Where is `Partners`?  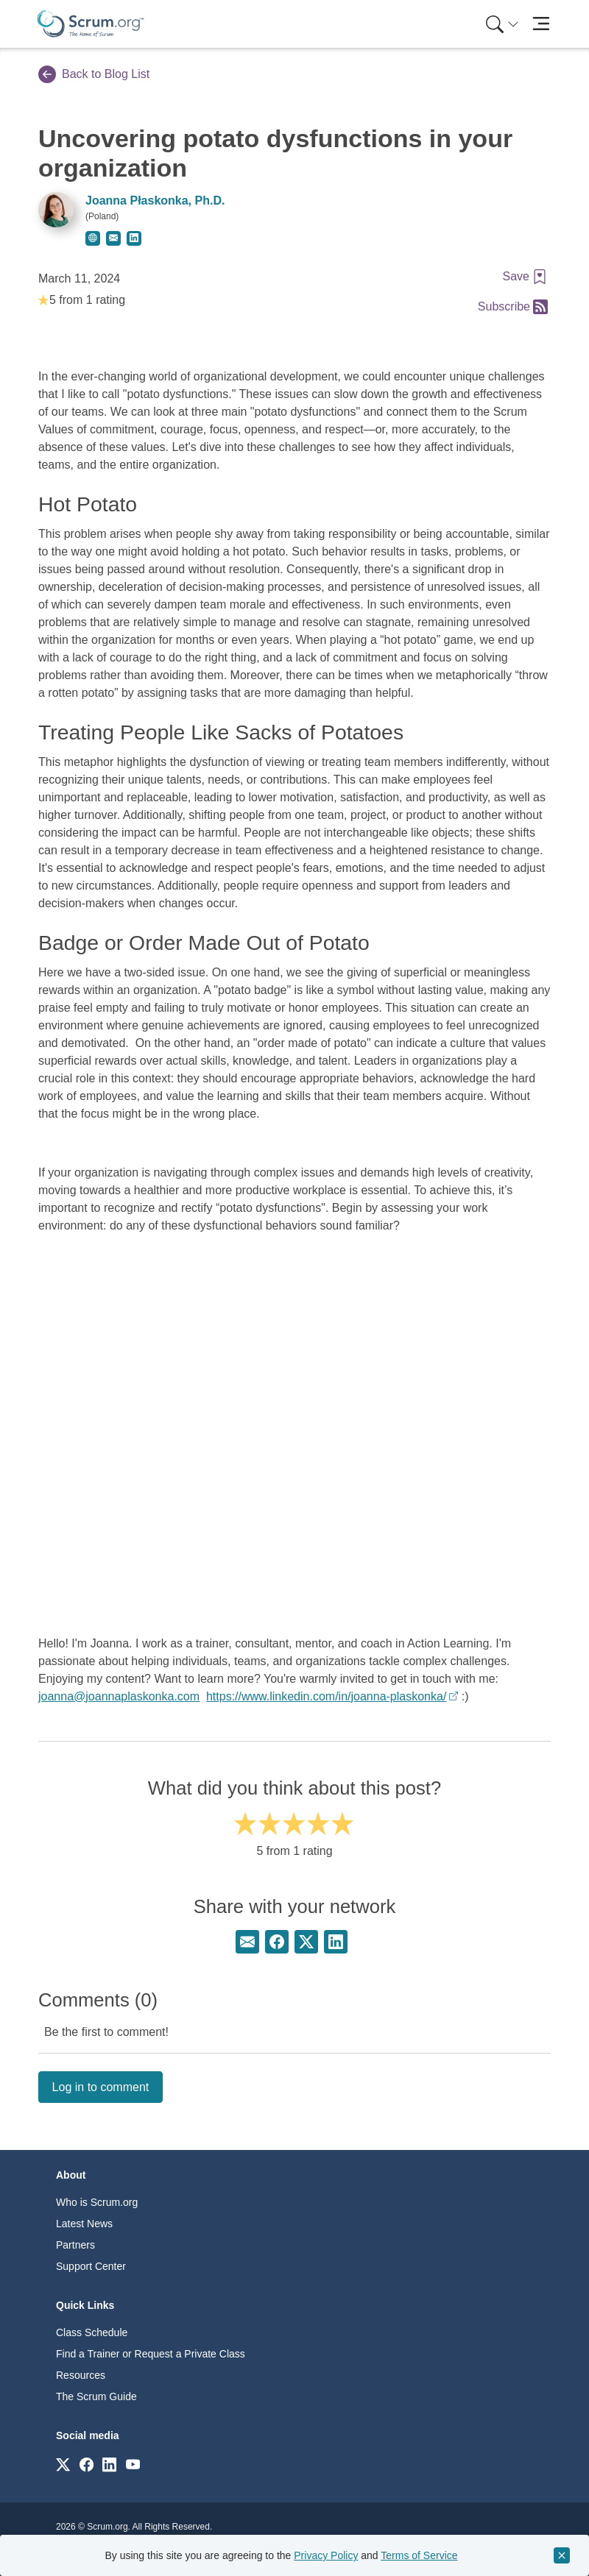 Partners is located at coordinates (75, 2245).